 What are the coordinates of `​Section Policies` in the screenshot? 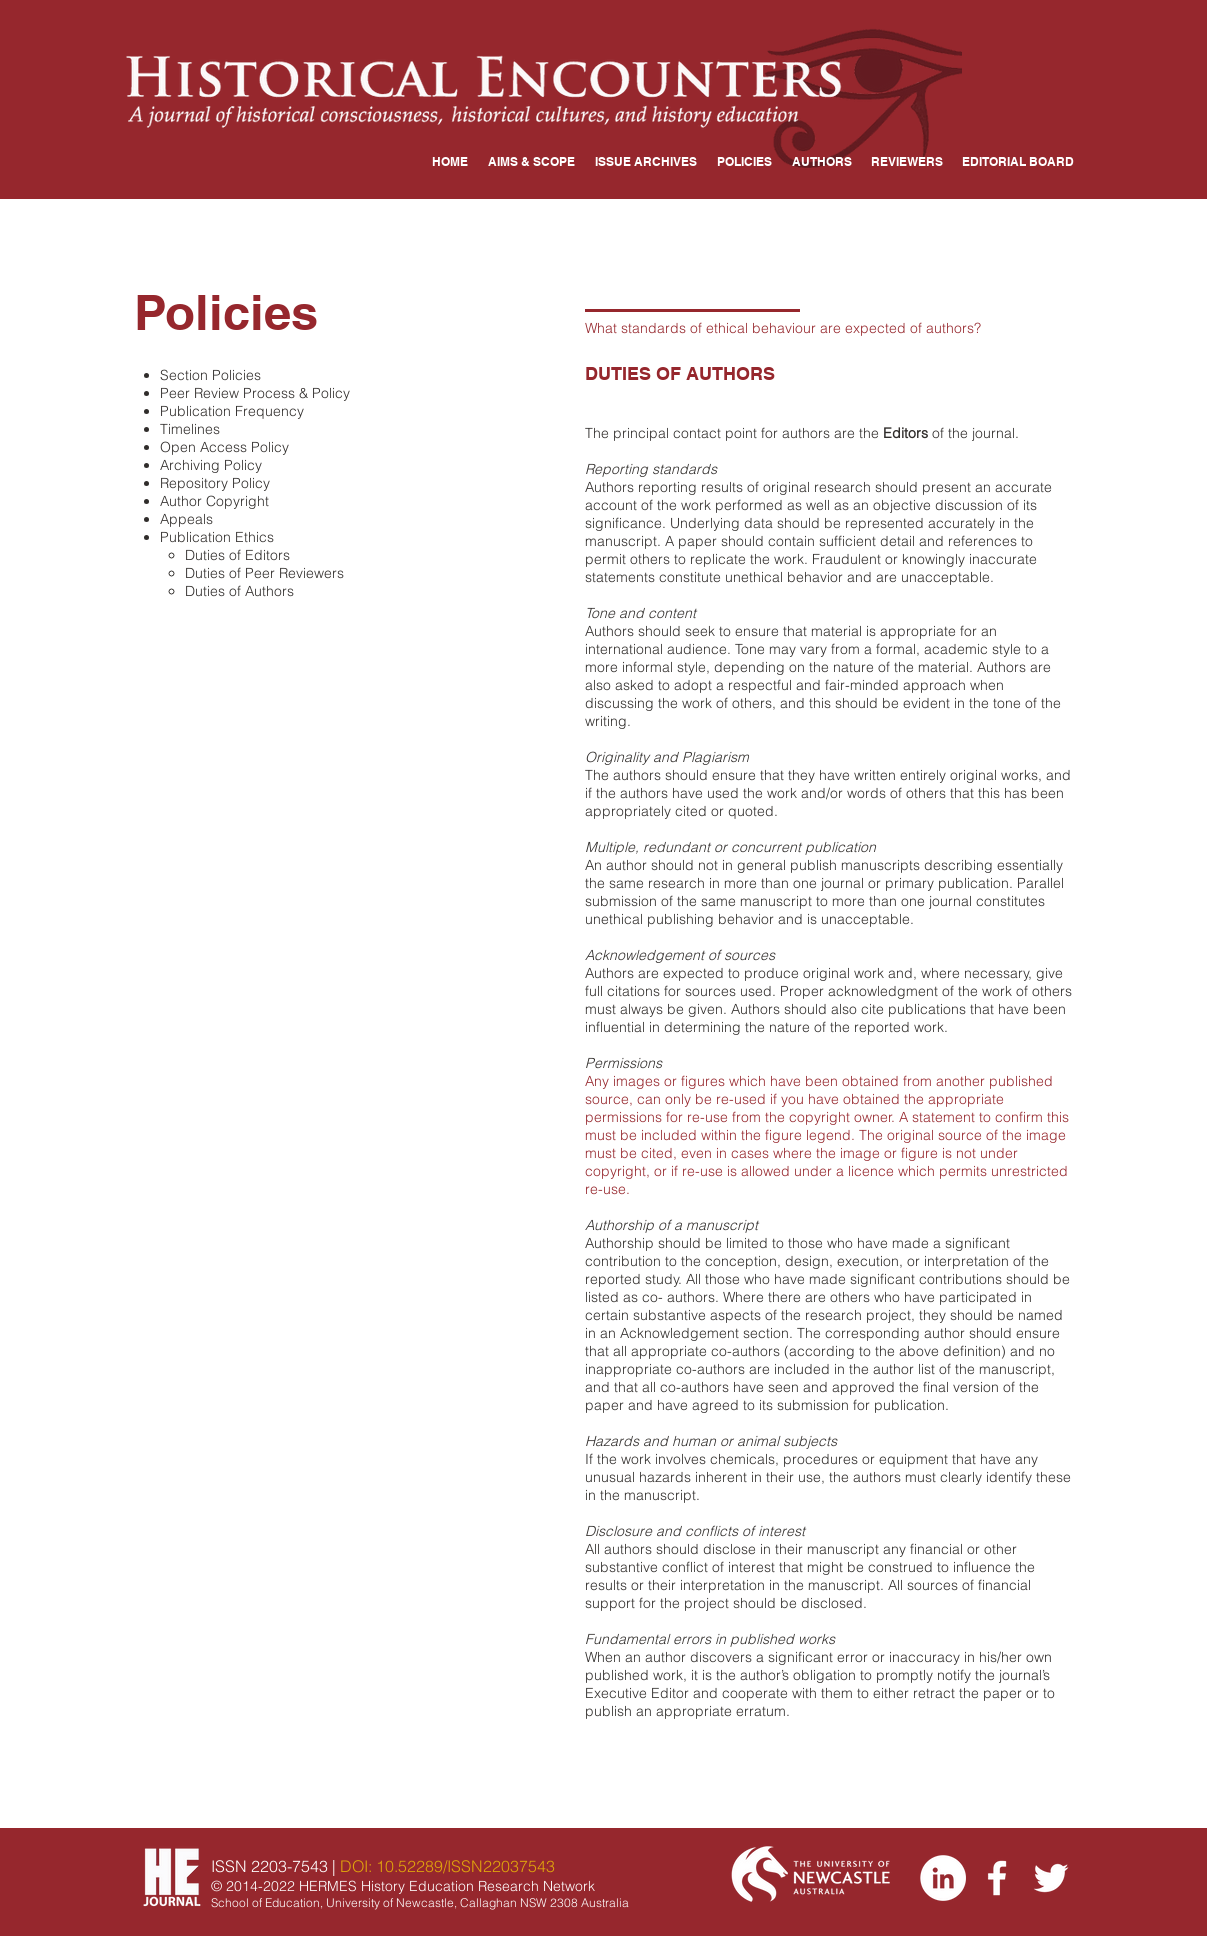 It's located at (210, 375).